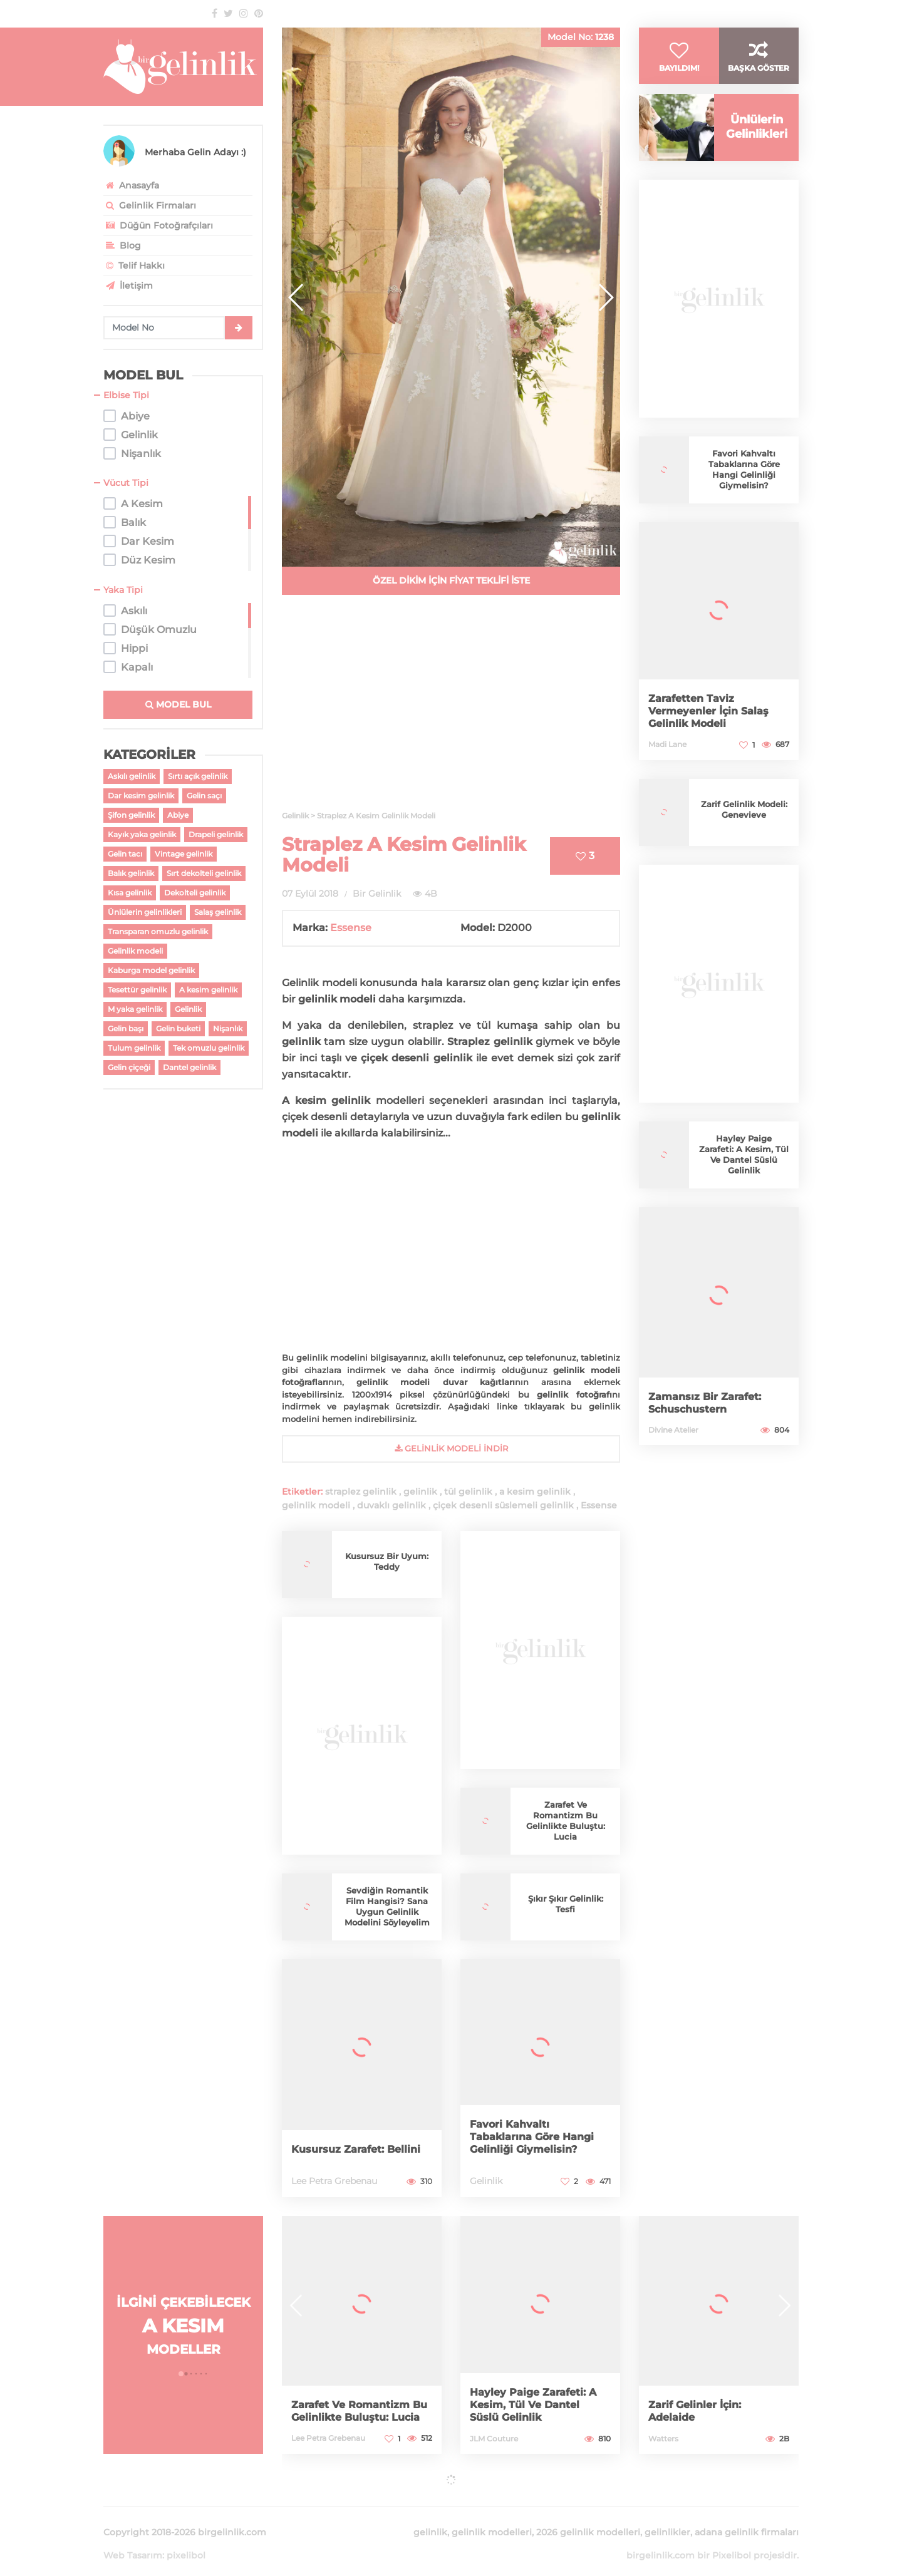  Describe the element at coordinates (391, 1505) in the screenshot. I see `duvaklı gelinlik` at that location.